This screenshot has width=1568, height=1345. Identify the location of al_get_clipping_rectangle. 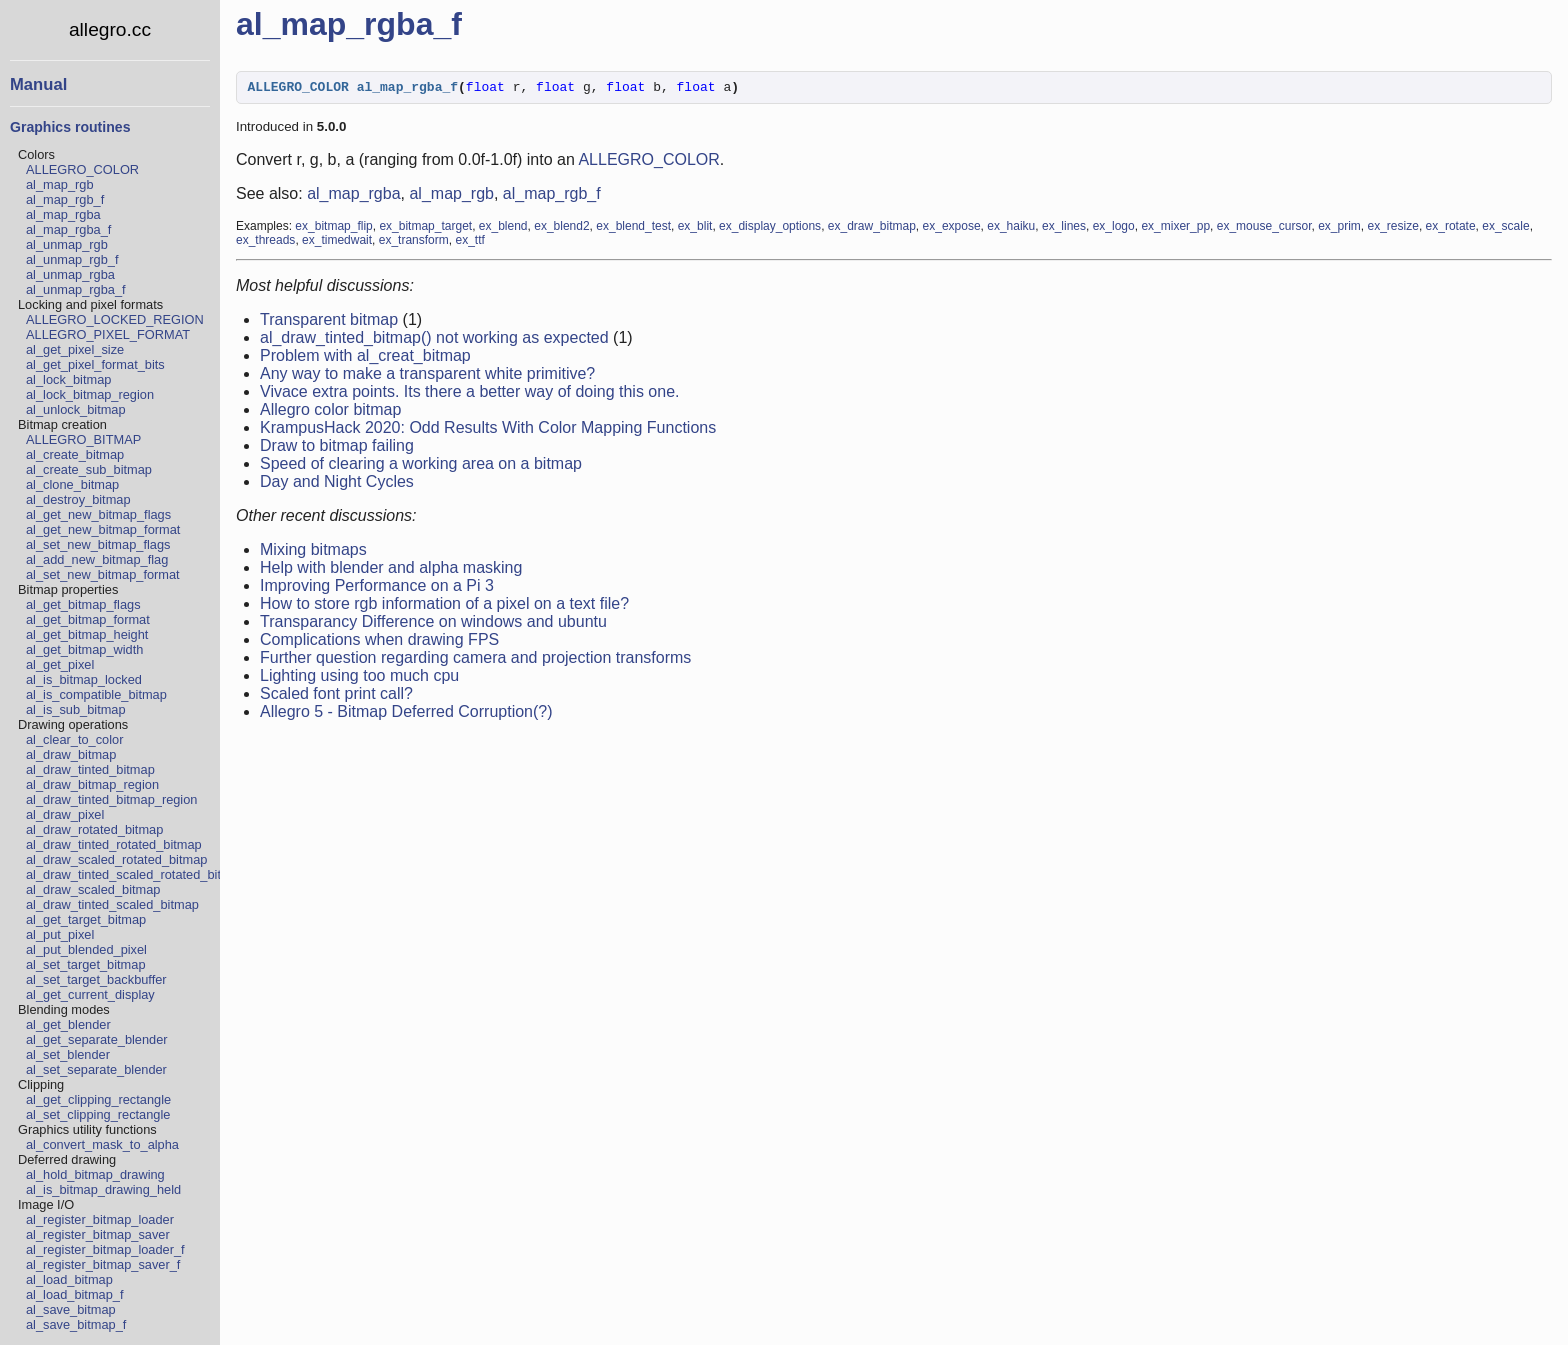
(98, 1099).